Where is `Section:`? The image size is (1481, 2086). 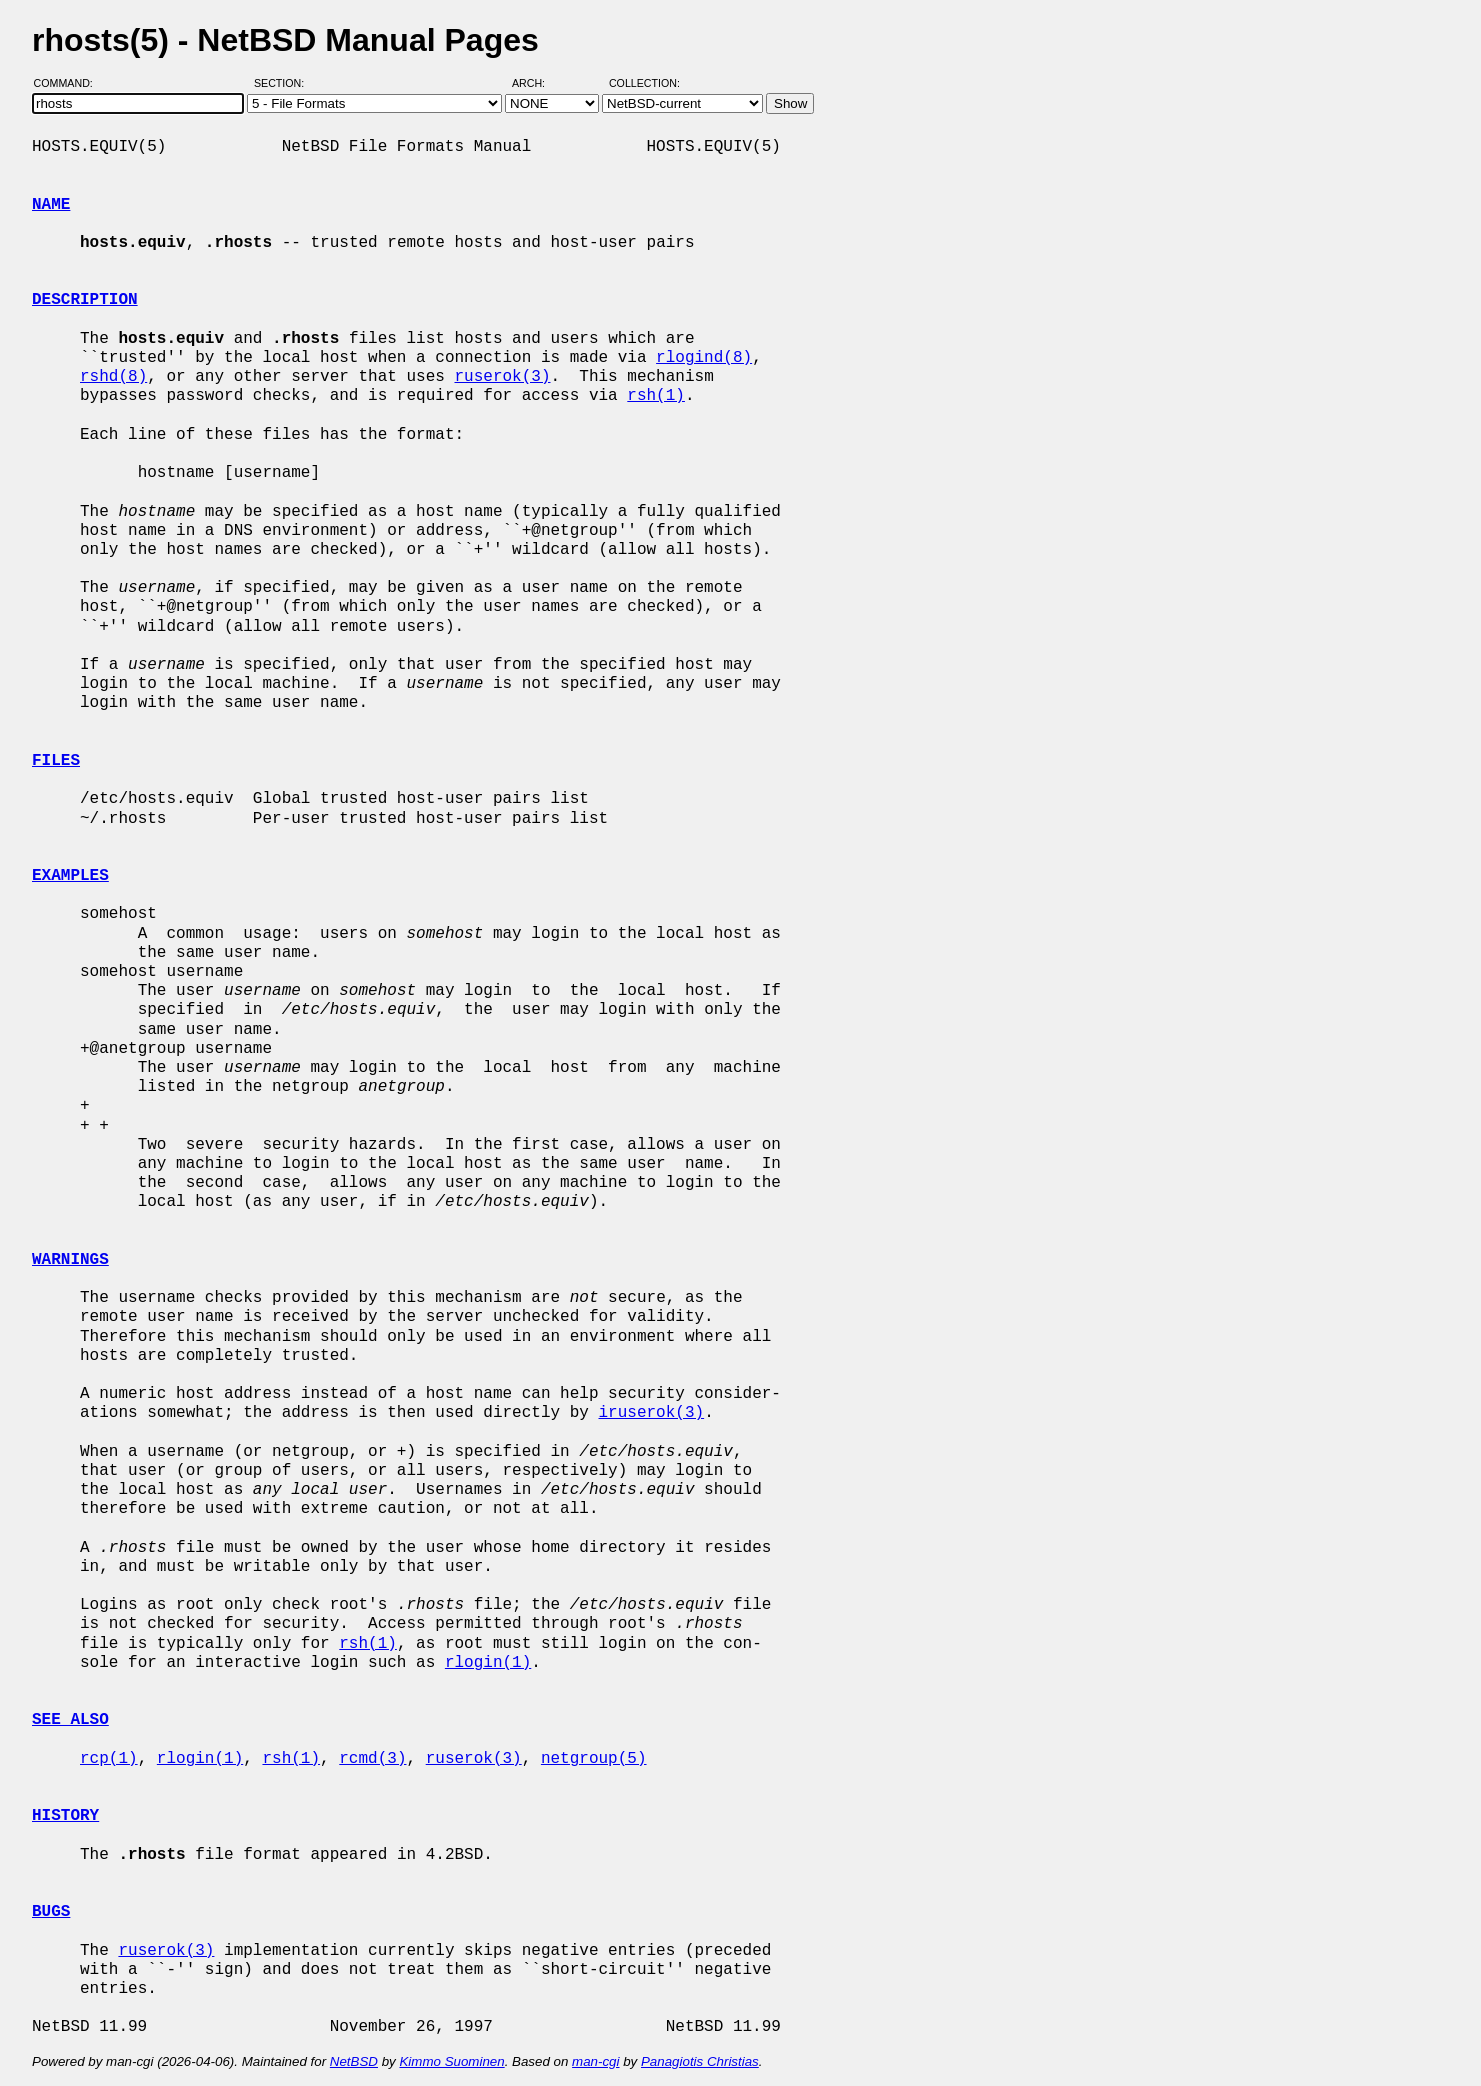
Section: is located at coordinates (283, 83).